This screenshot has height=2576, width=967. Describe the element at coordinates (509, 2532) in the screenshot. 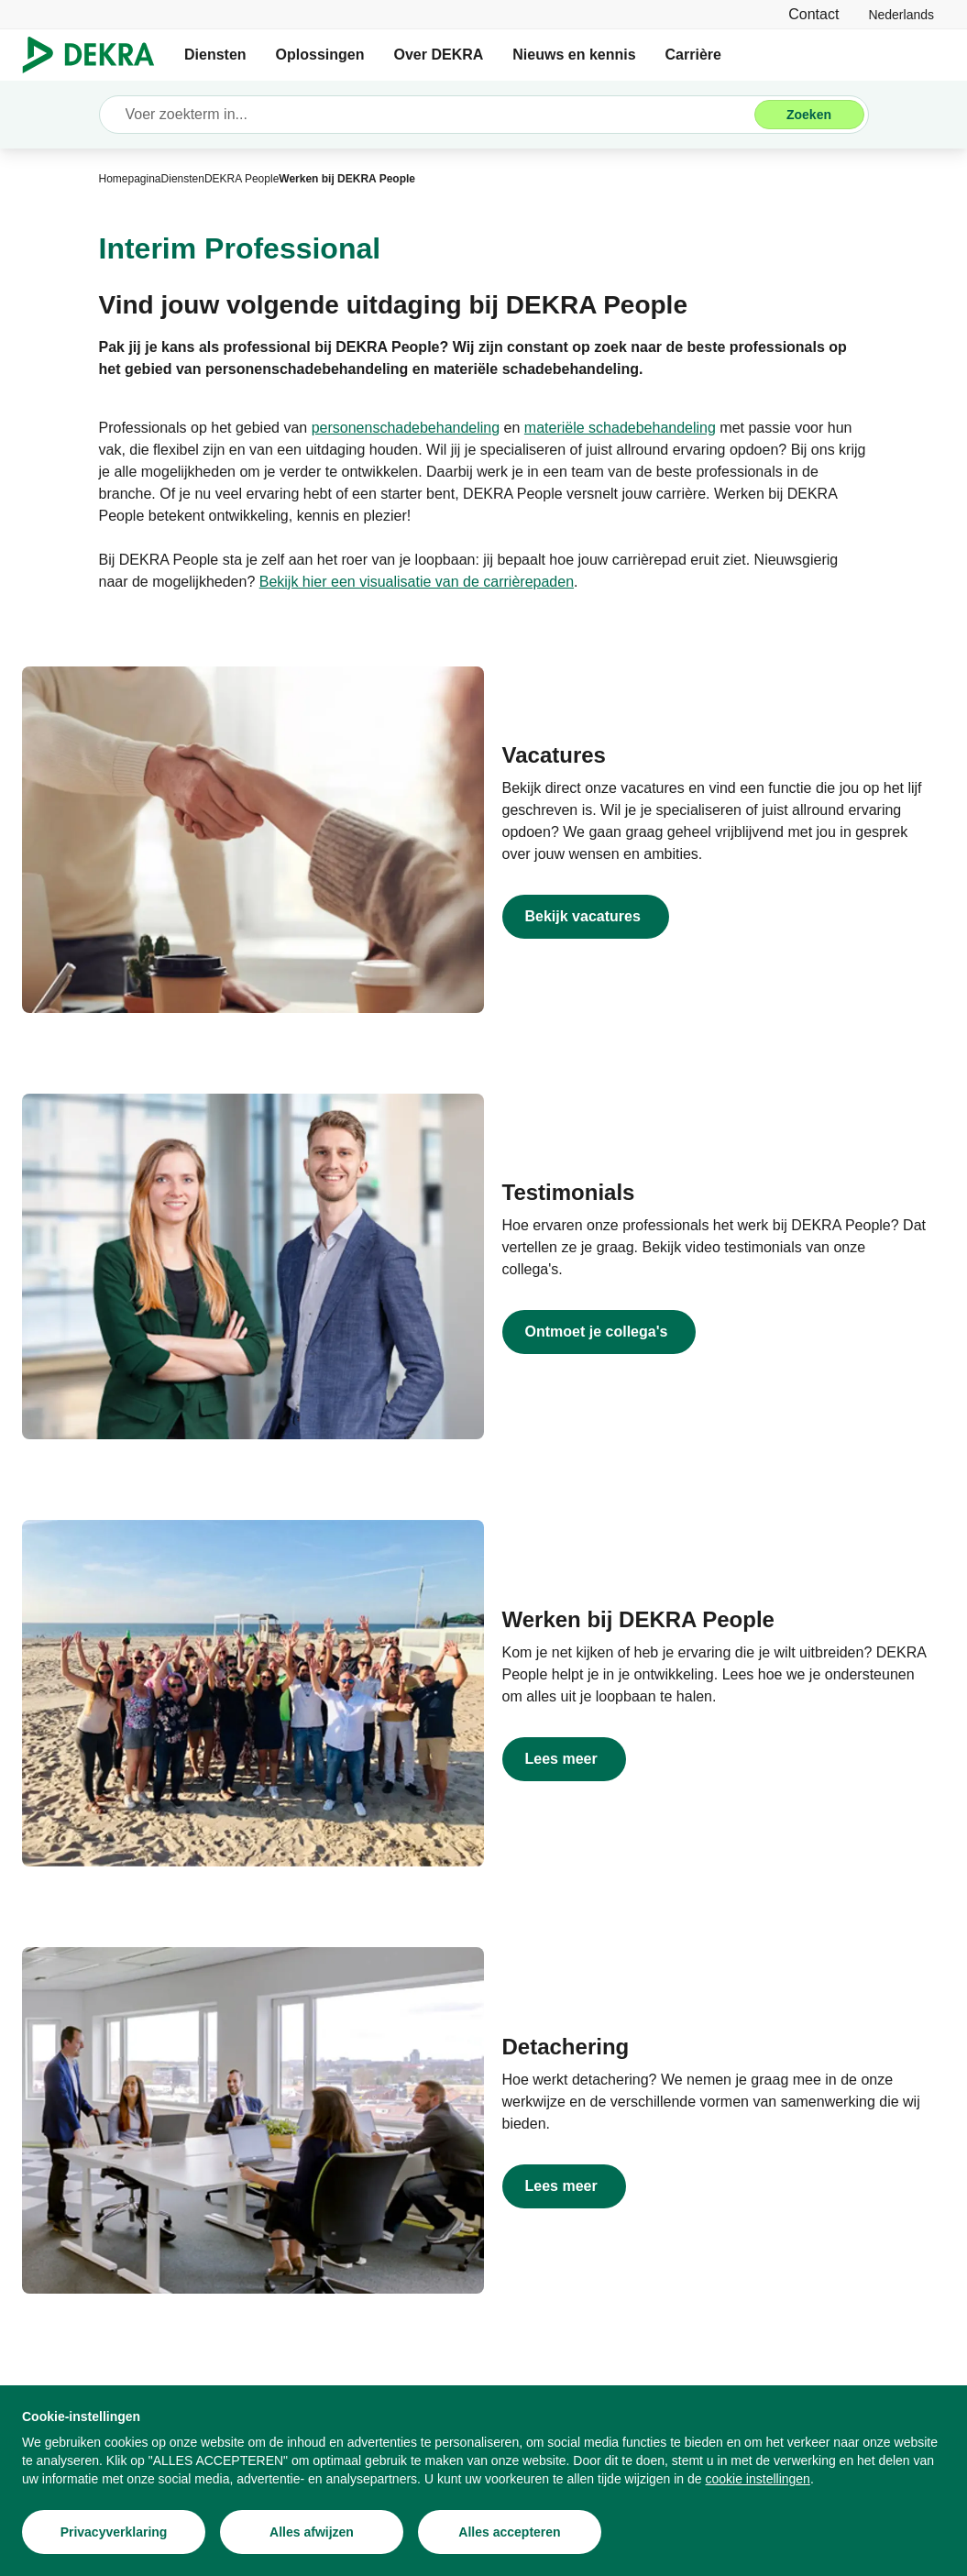

I see `[Alles accepteren]` at that location.